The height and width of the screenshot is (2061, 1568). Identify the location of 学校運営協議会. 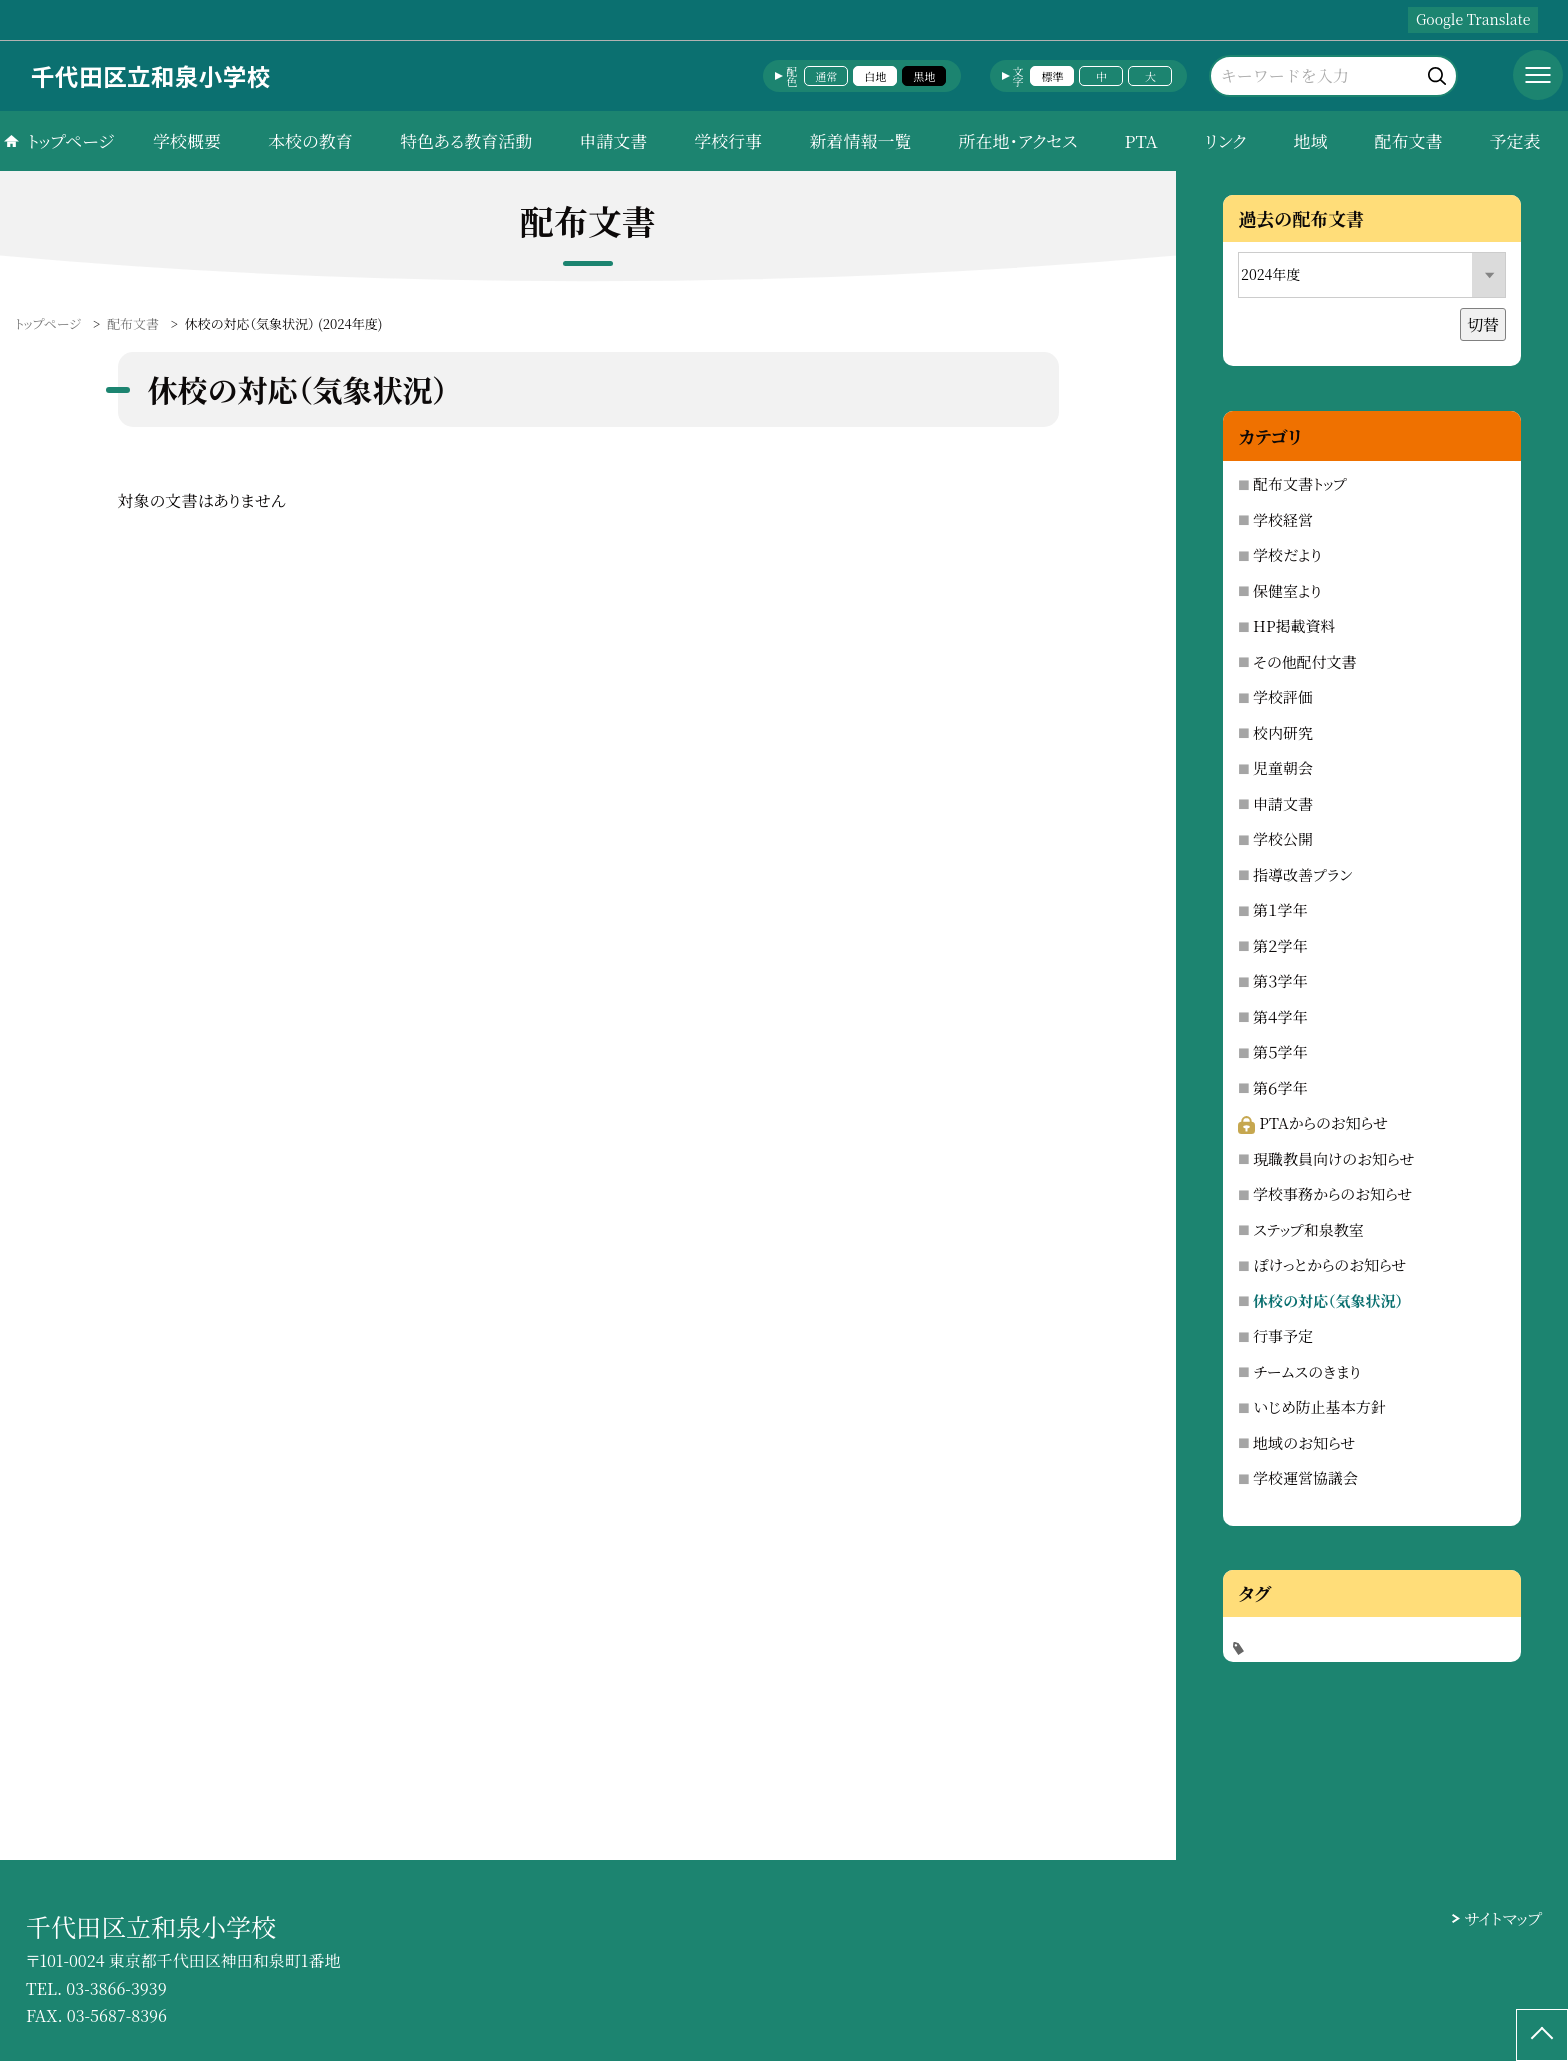
(1305, 1477).